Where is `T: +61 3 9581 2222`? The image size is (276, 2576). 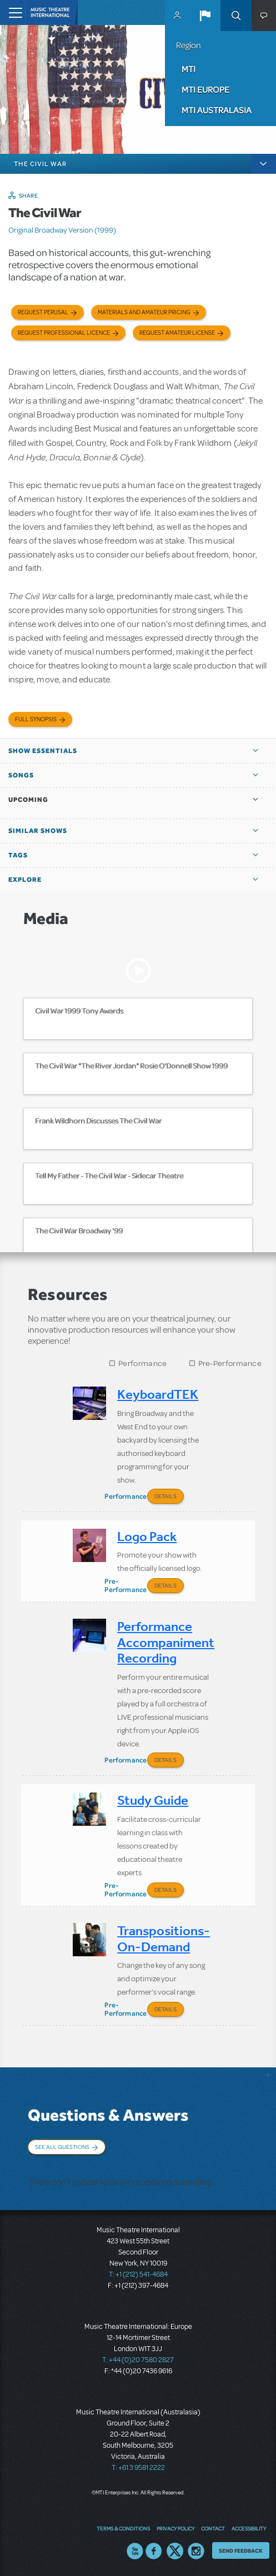 T: +61 3 9581 2222 is located at coordinates (138, 2467).